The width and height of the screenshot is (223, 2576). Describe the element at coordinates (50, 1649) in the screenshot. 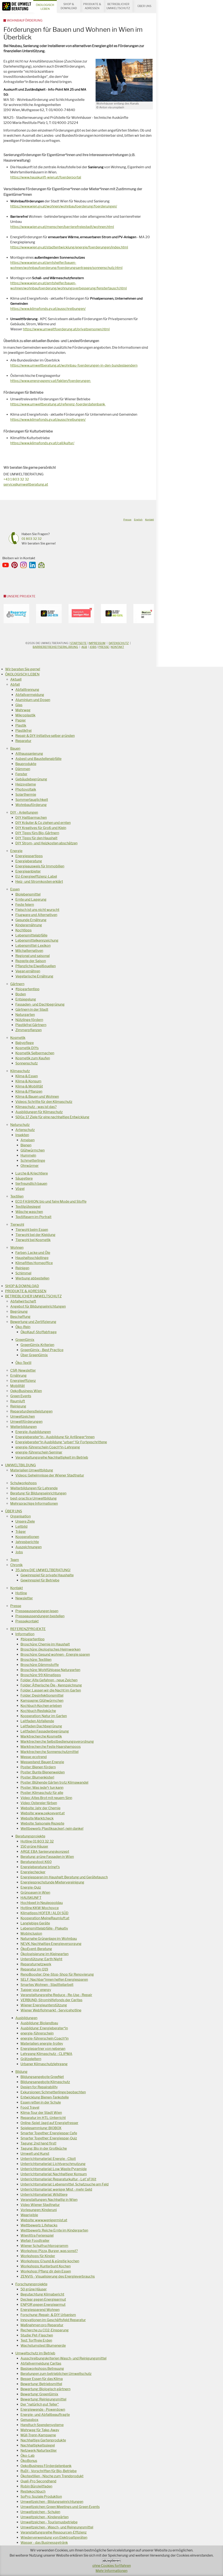

I see `Broschüre: ökologisches Heimwerken` at that location.